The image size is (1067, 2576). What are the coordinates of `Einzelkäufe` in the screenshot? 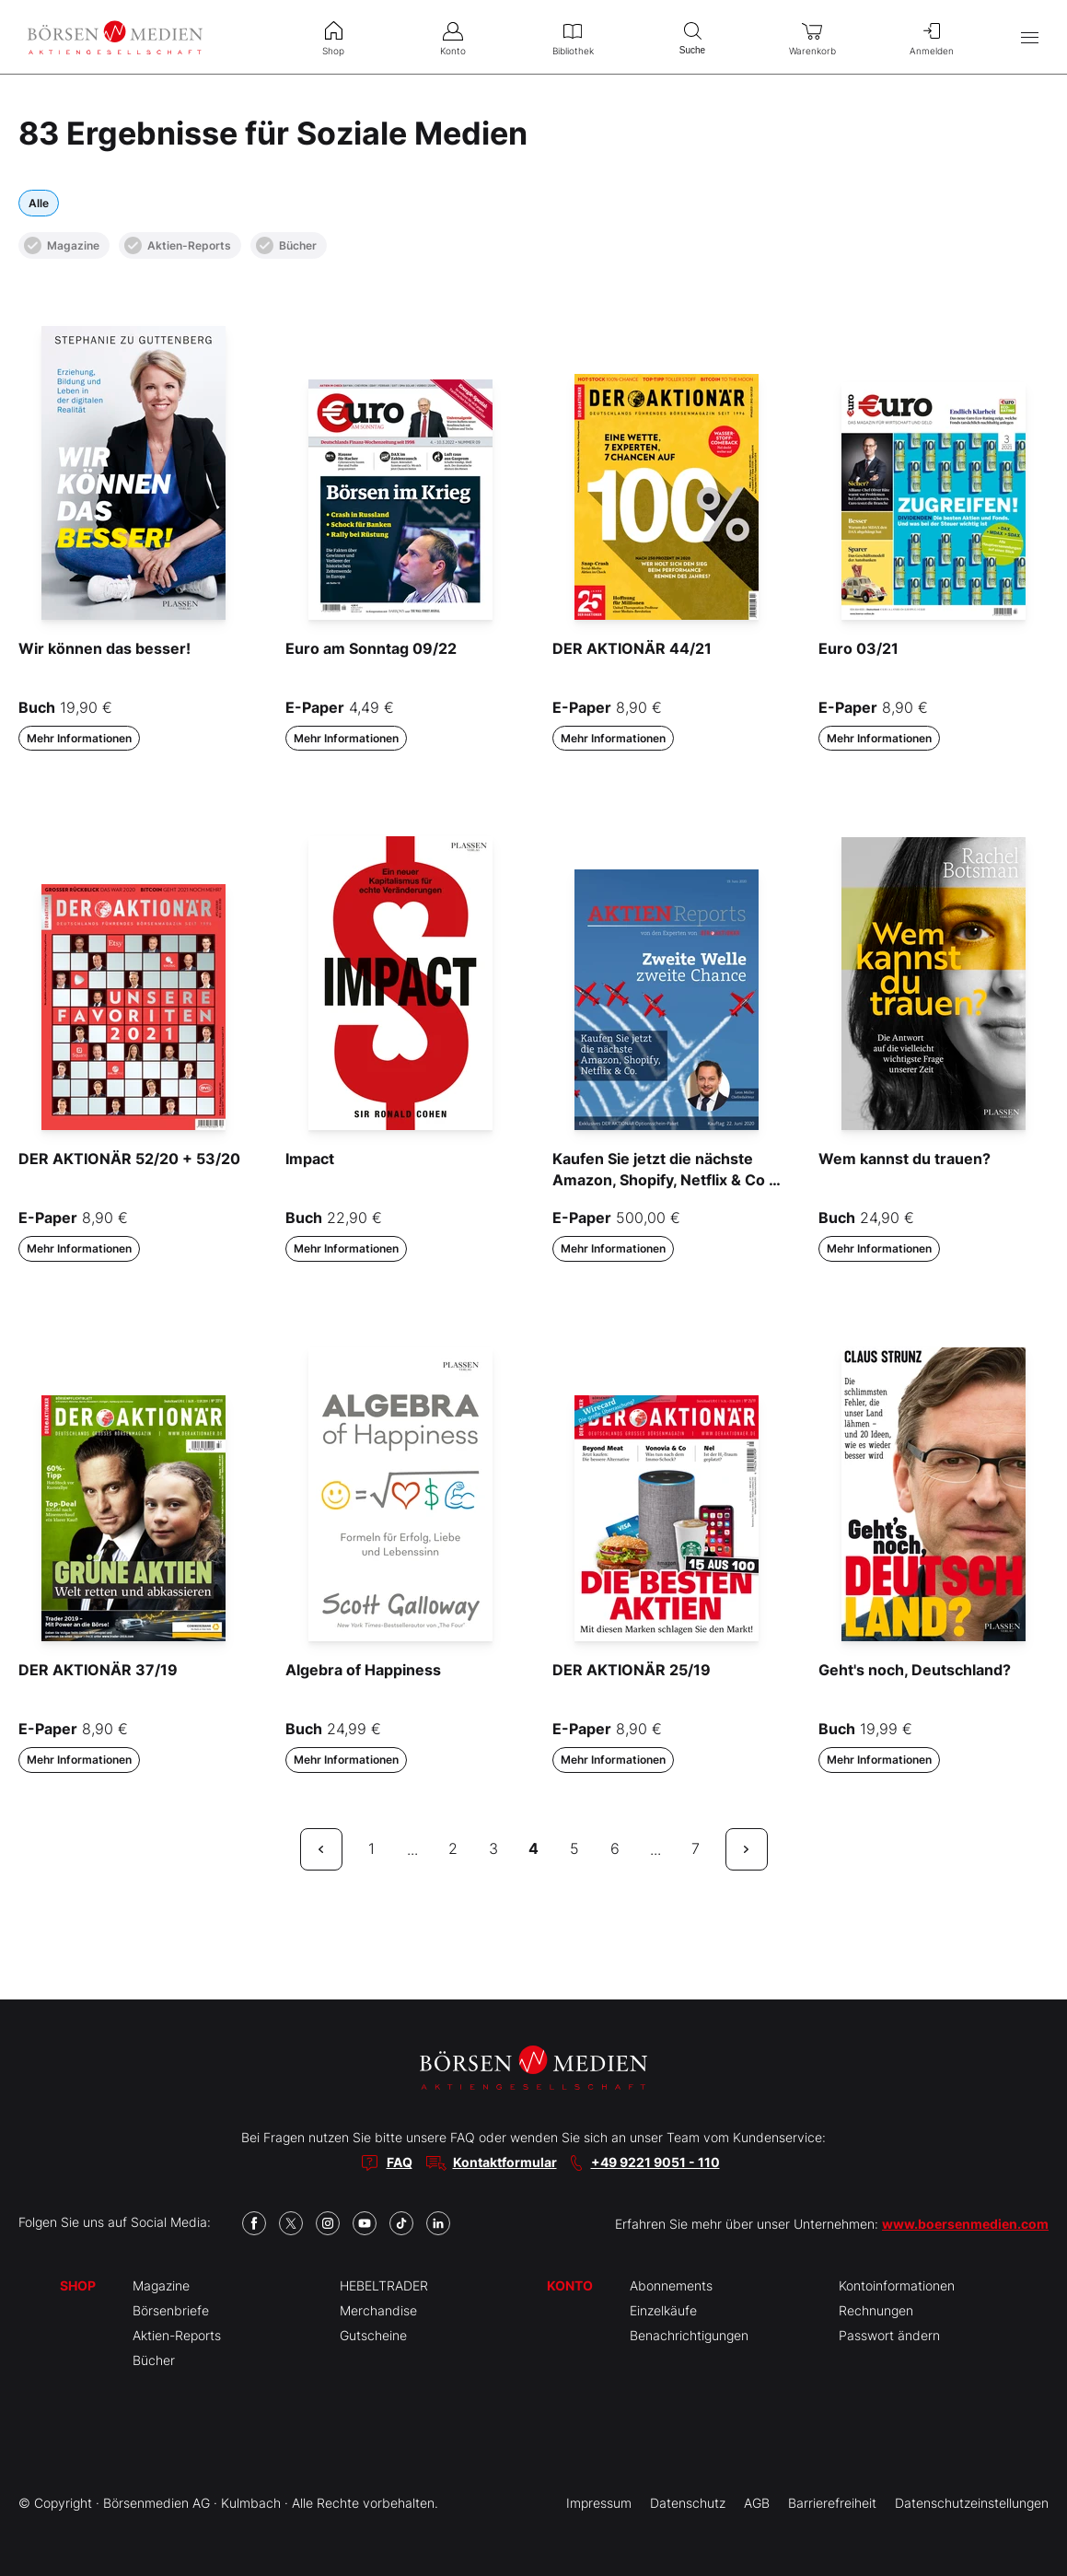 It's located at (663, 2310).